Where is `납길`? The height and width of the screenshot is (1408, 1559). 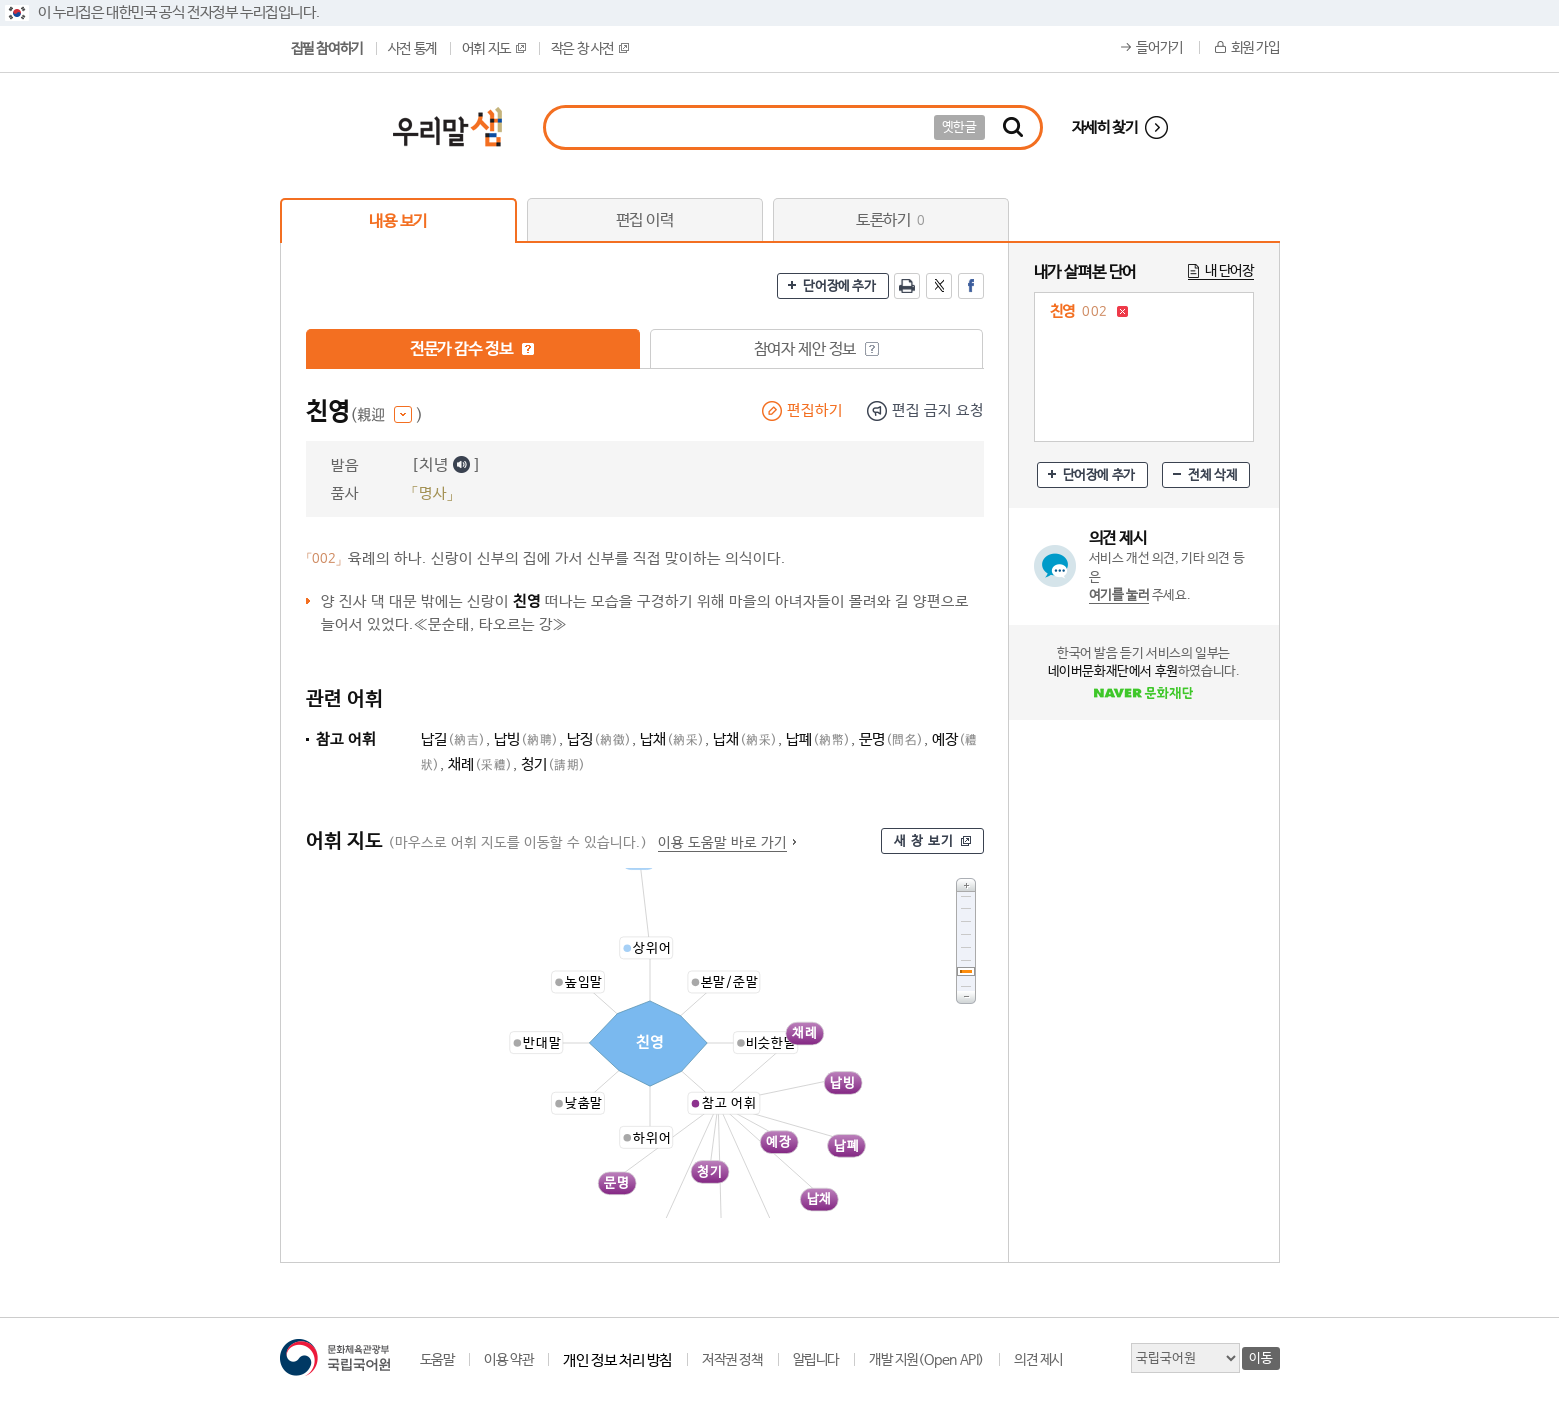
납길 is located at coordinates (453, 739).